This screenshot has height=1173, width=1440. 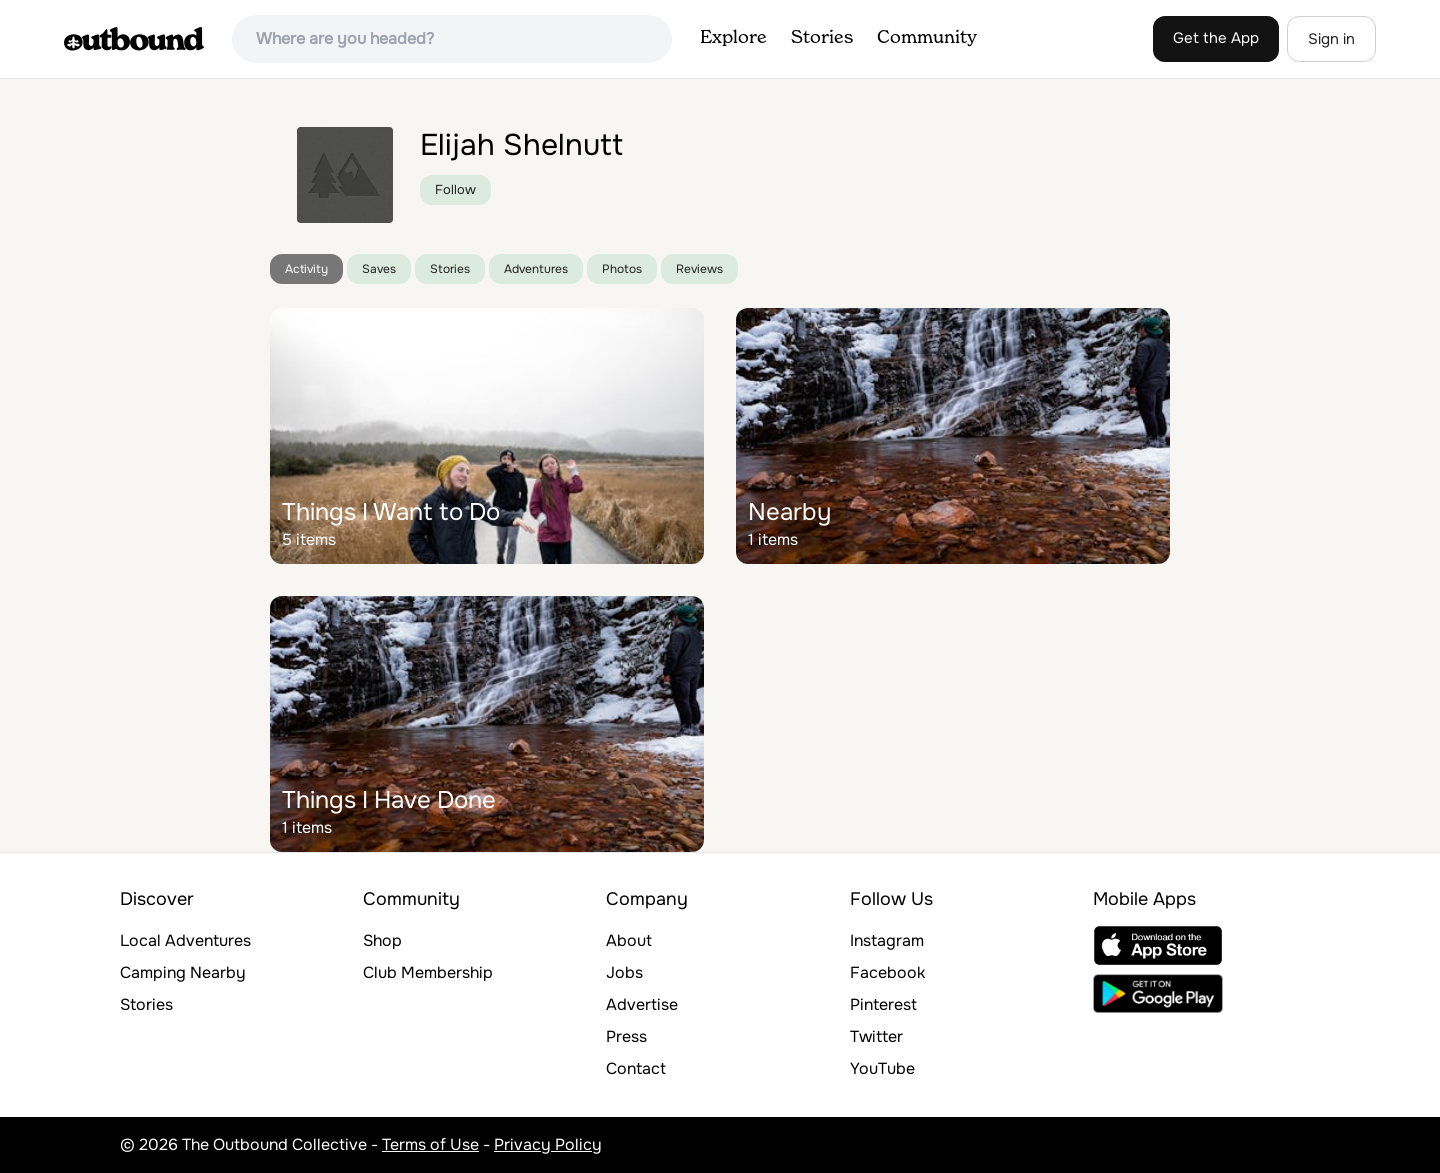 What do you see at coordinates (306, 269) in the screenshot?
I see `Activity` at bounding box center [306, 269].